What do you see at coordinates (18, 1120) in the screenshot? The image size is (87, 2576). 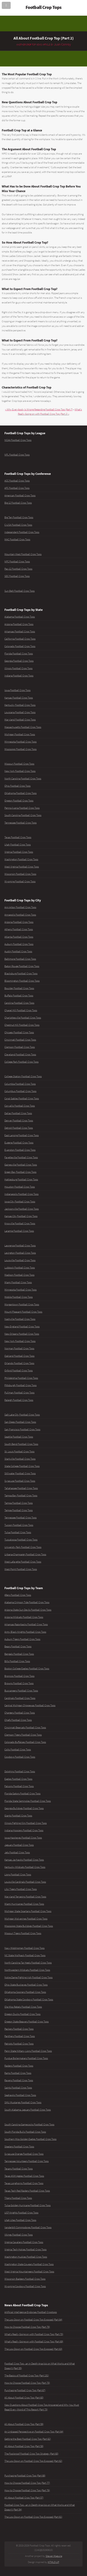 I see `Denver Football Crop Tops` at bounding box center [18, 1120].